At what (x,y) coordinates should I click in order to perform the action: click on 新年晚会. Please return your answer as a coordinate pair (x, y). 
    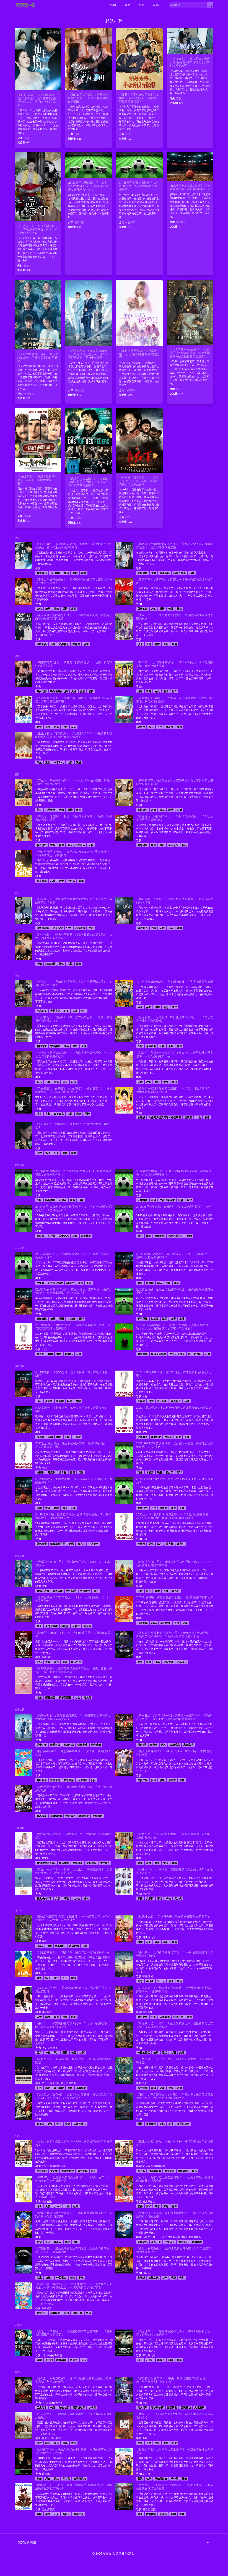
    Looking at the image, I should click on (165, 1623).